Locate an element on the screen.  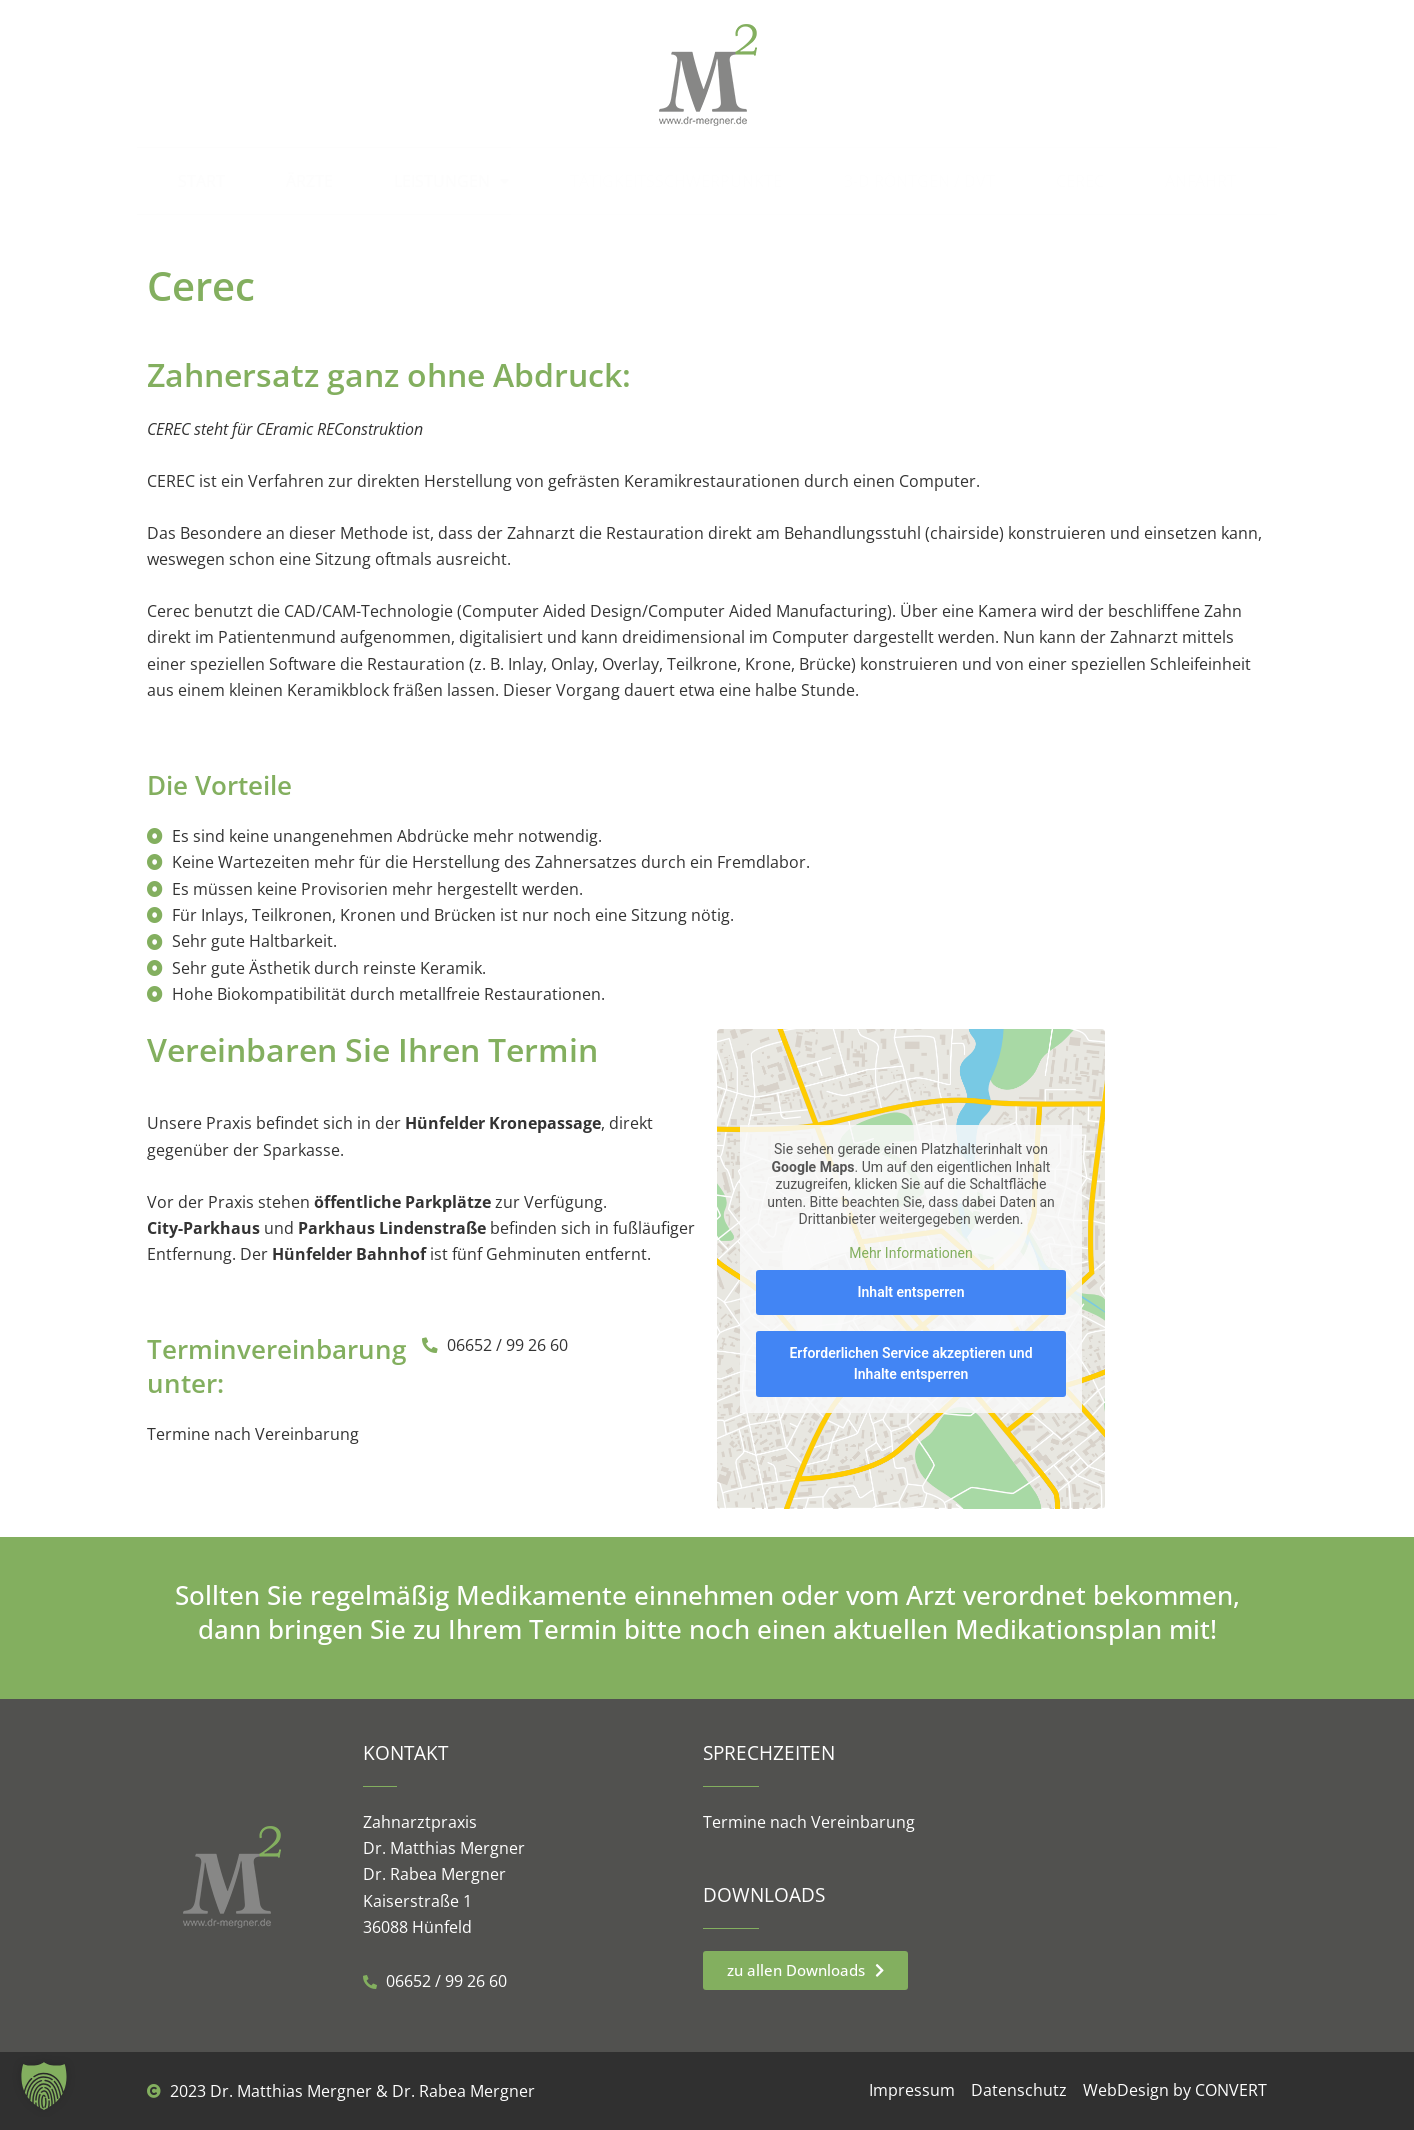
Erforderlichen Service akzeptieren und Inhalte entsperren [button] is located at coordinates (910, 1363).